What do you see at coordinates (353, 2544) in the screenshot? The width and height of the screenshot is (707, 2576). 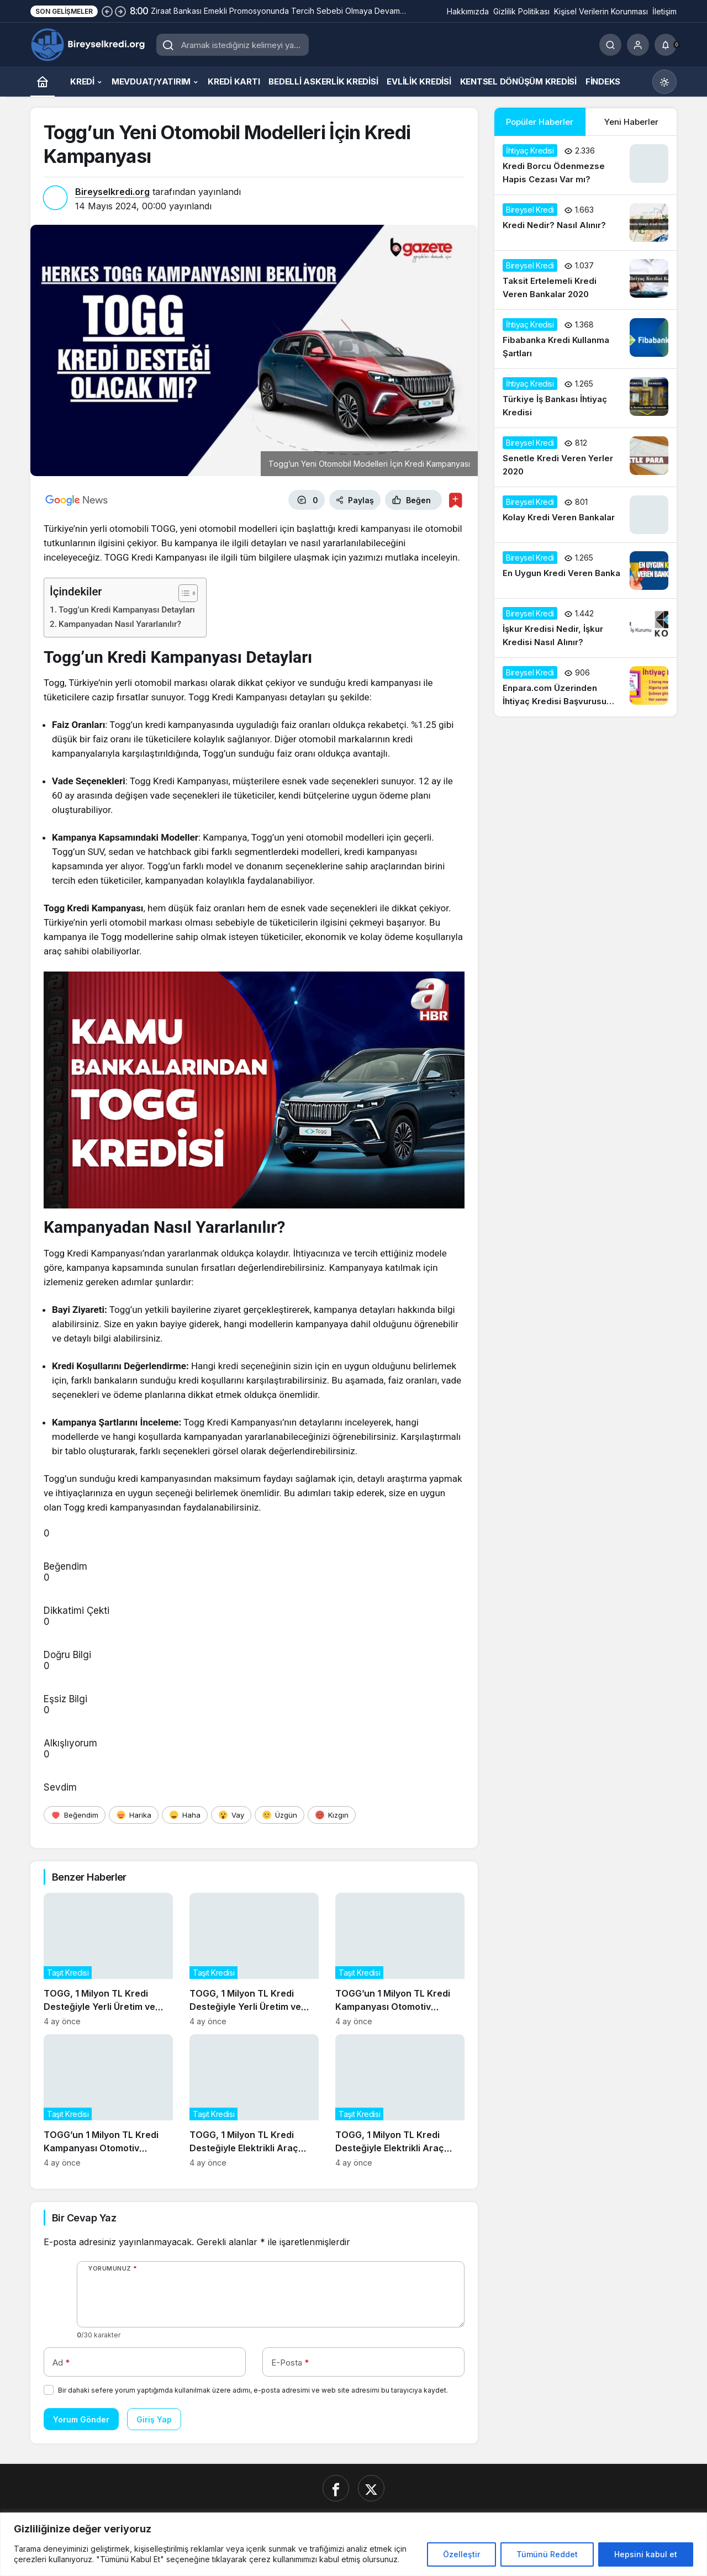 I see `[region]` at bounding box center [353, 2544].